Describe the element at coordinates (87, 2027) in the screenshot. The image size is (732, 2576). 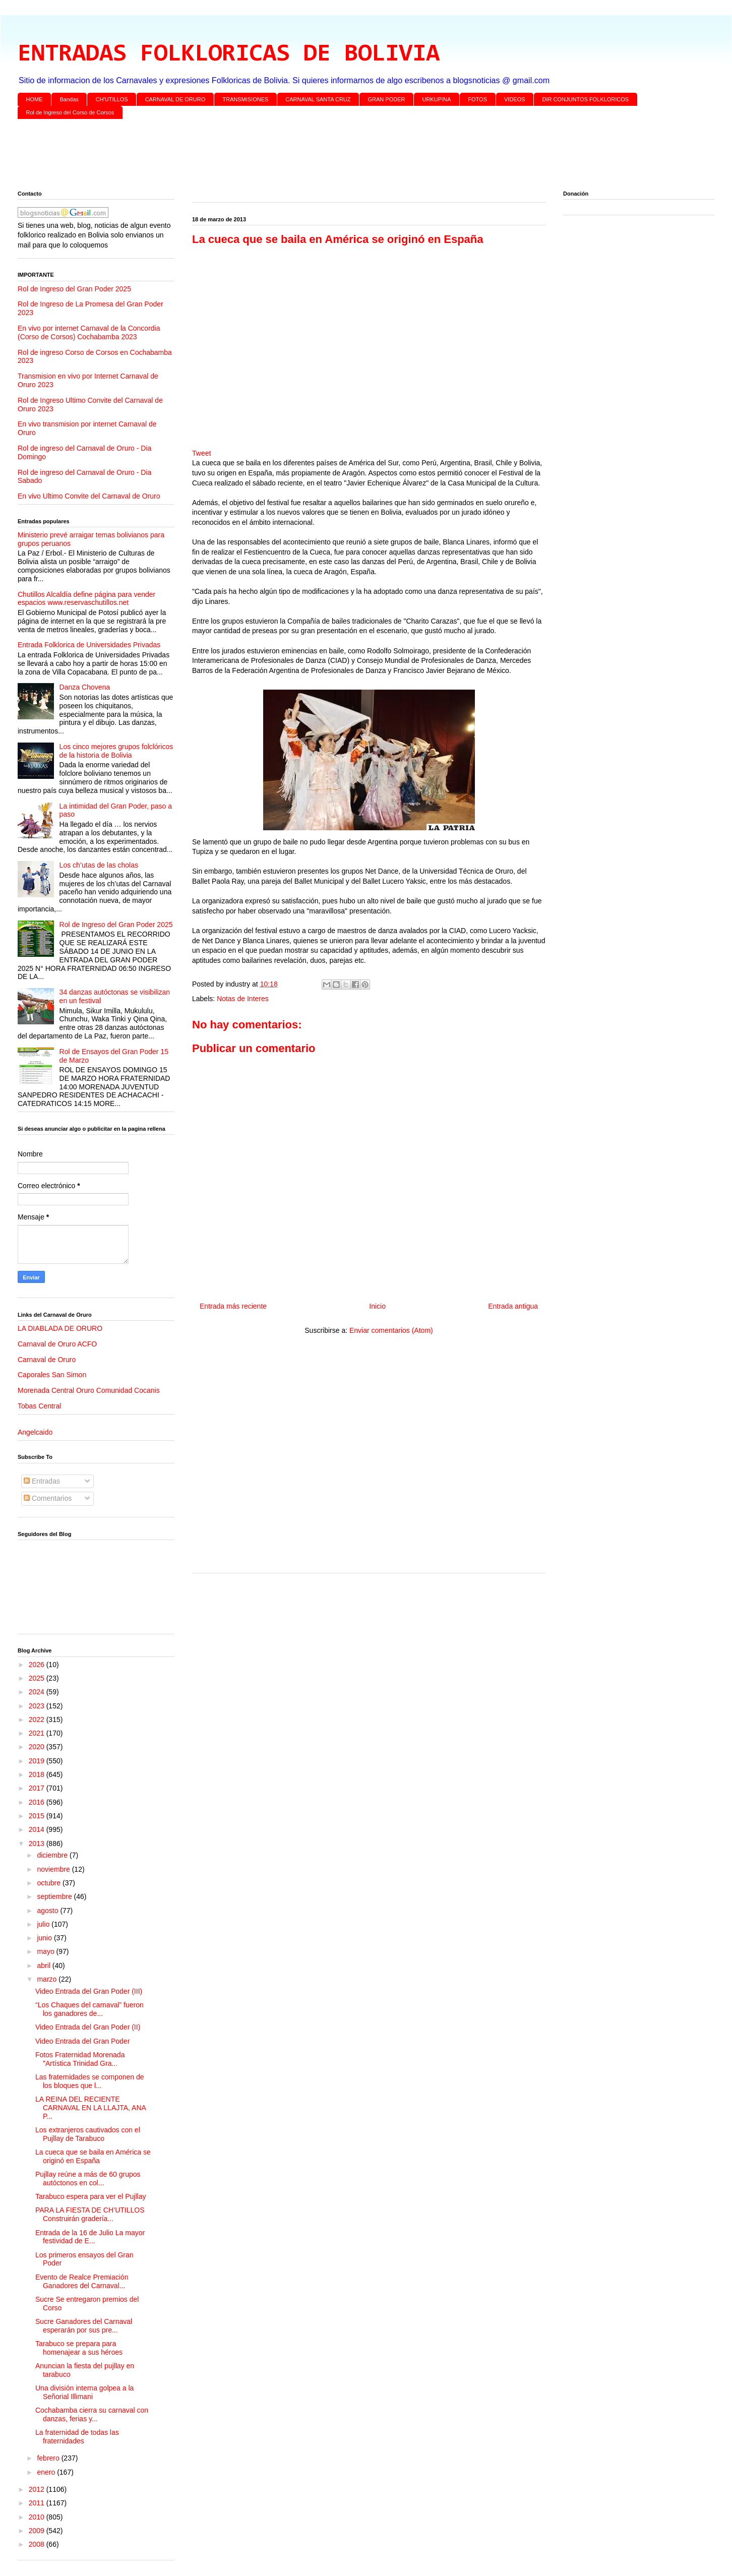
I see `Video Entrada del Gran Poder (II)` at that location.